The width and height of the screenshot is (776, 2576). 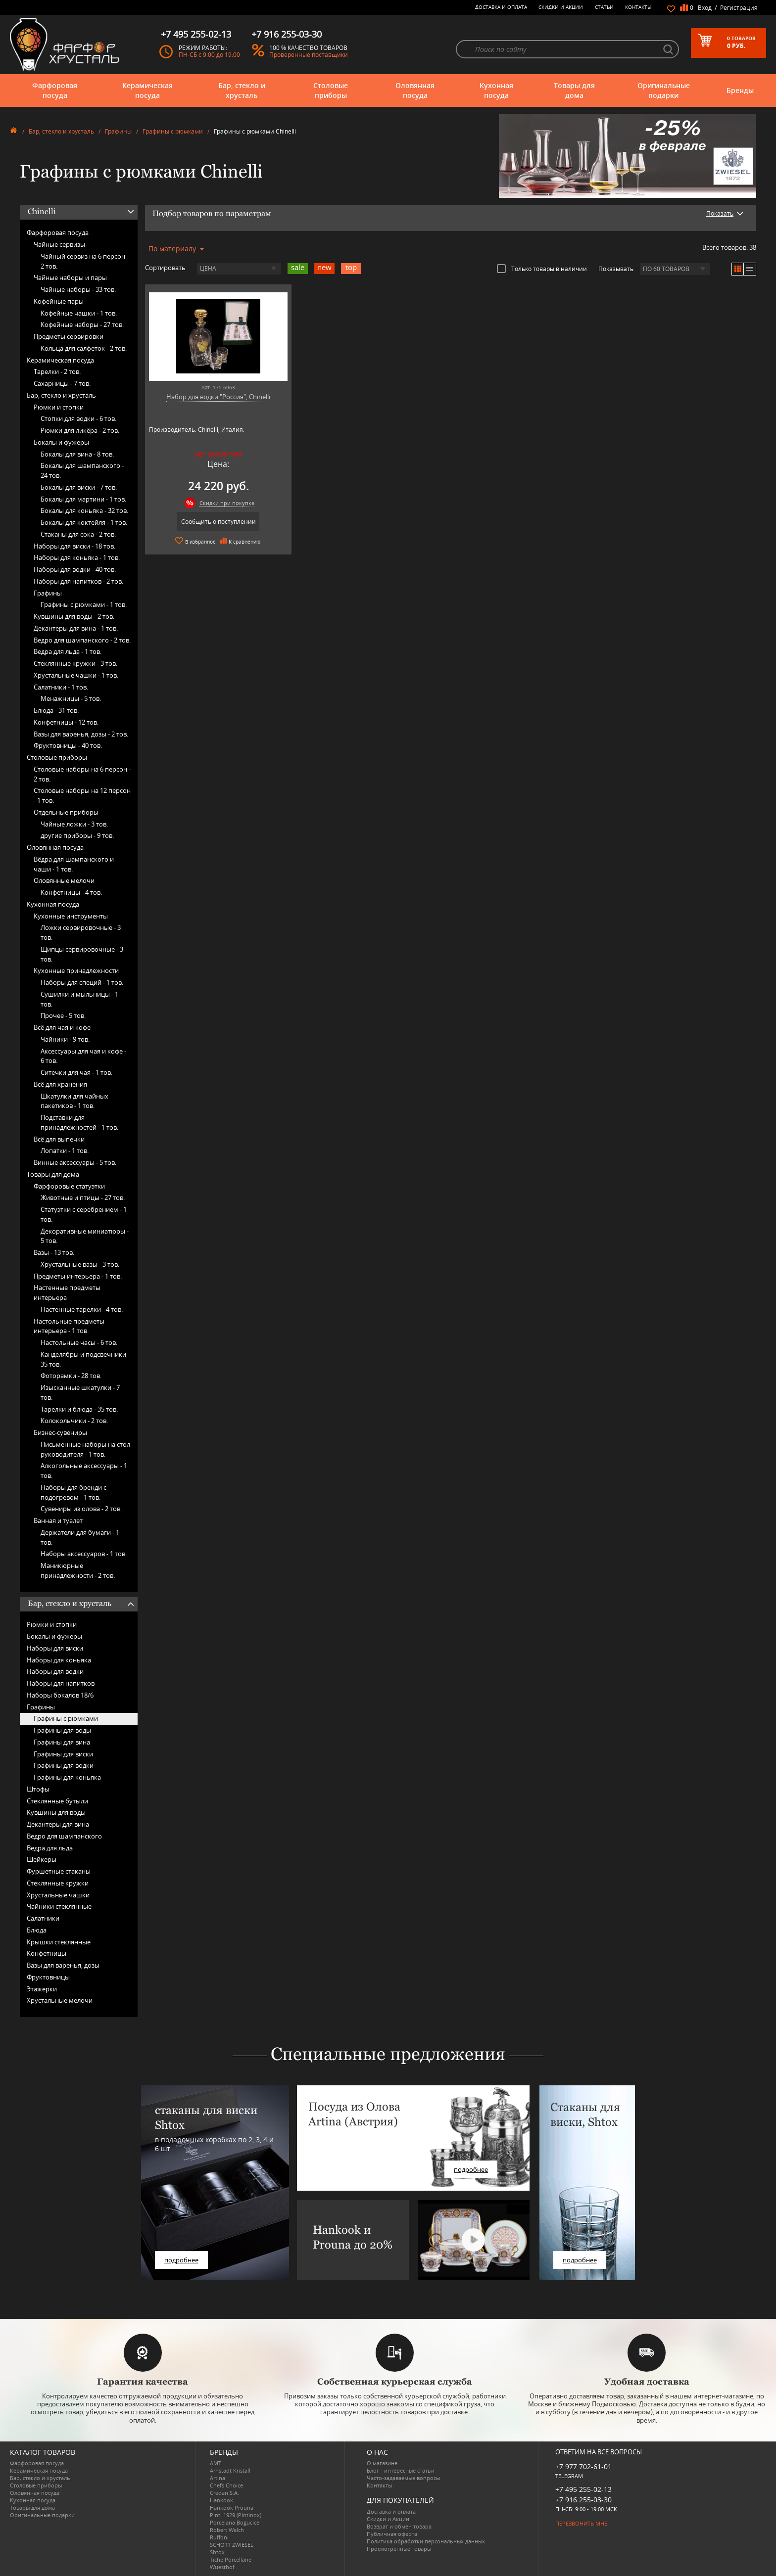 What do you see at coordinates (59, 1660) in the screenshot?
I see `Наборы для коньяка` at bounding box center [59, 1660].